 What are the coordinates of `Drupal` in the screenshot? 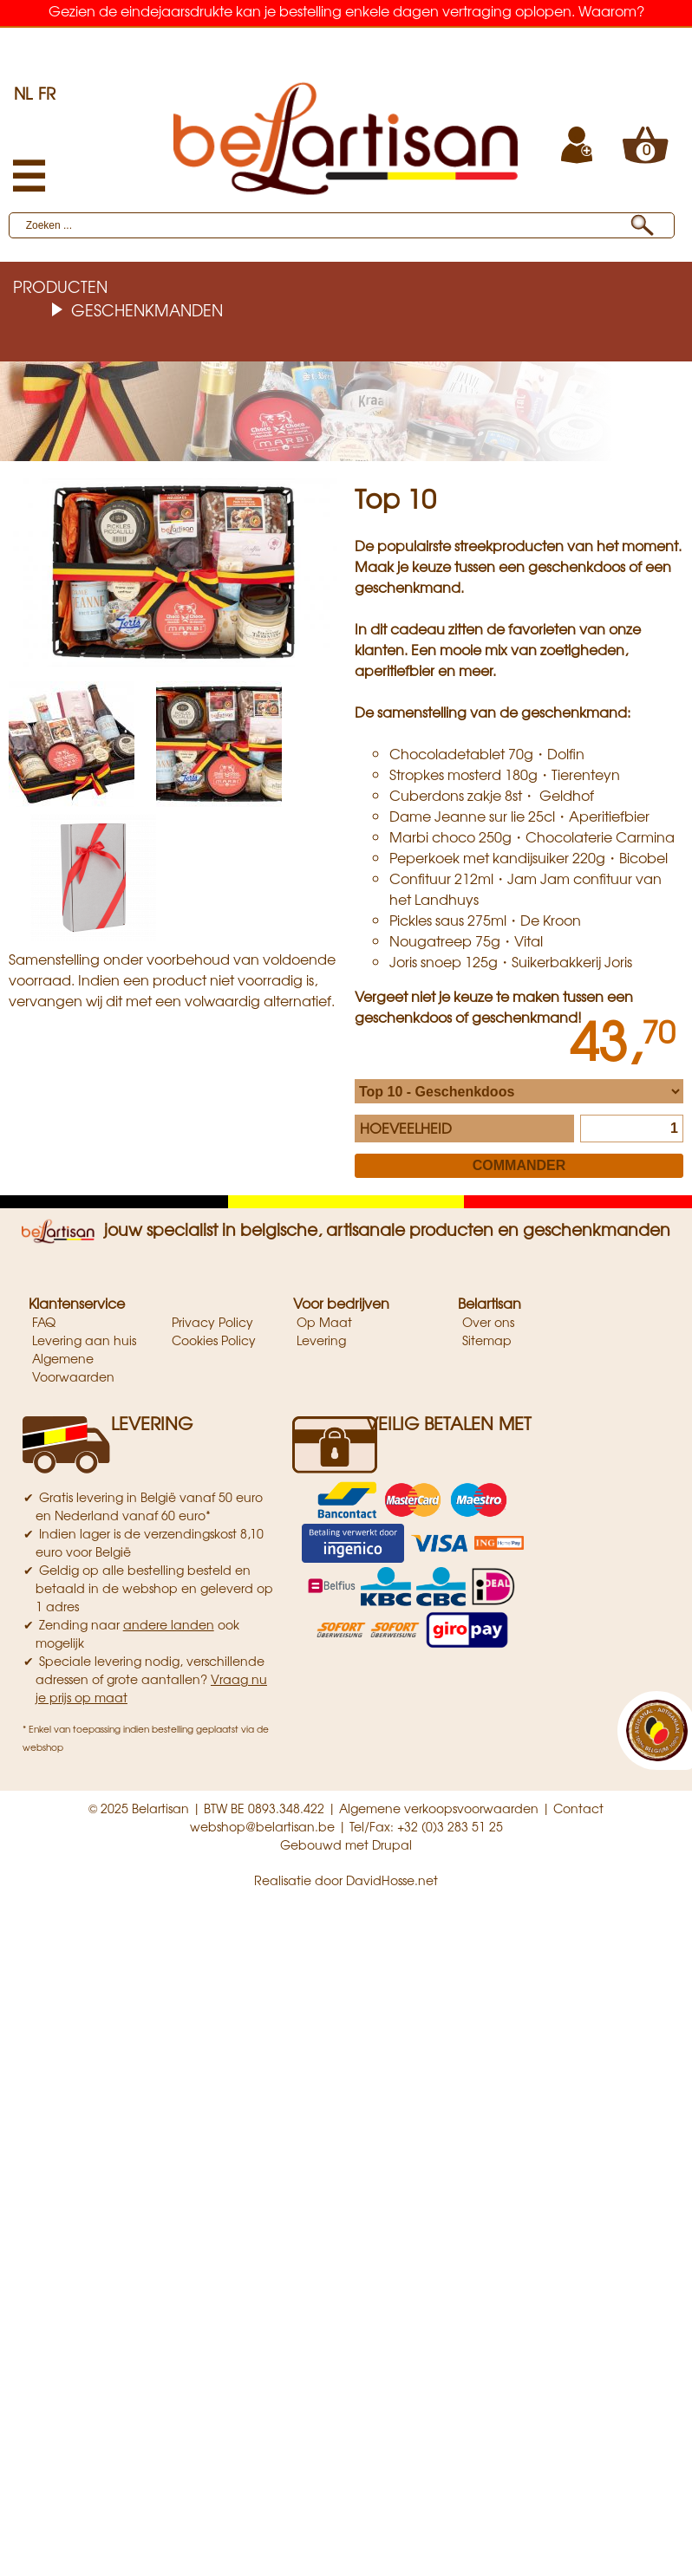 It's located at (392, 1844).